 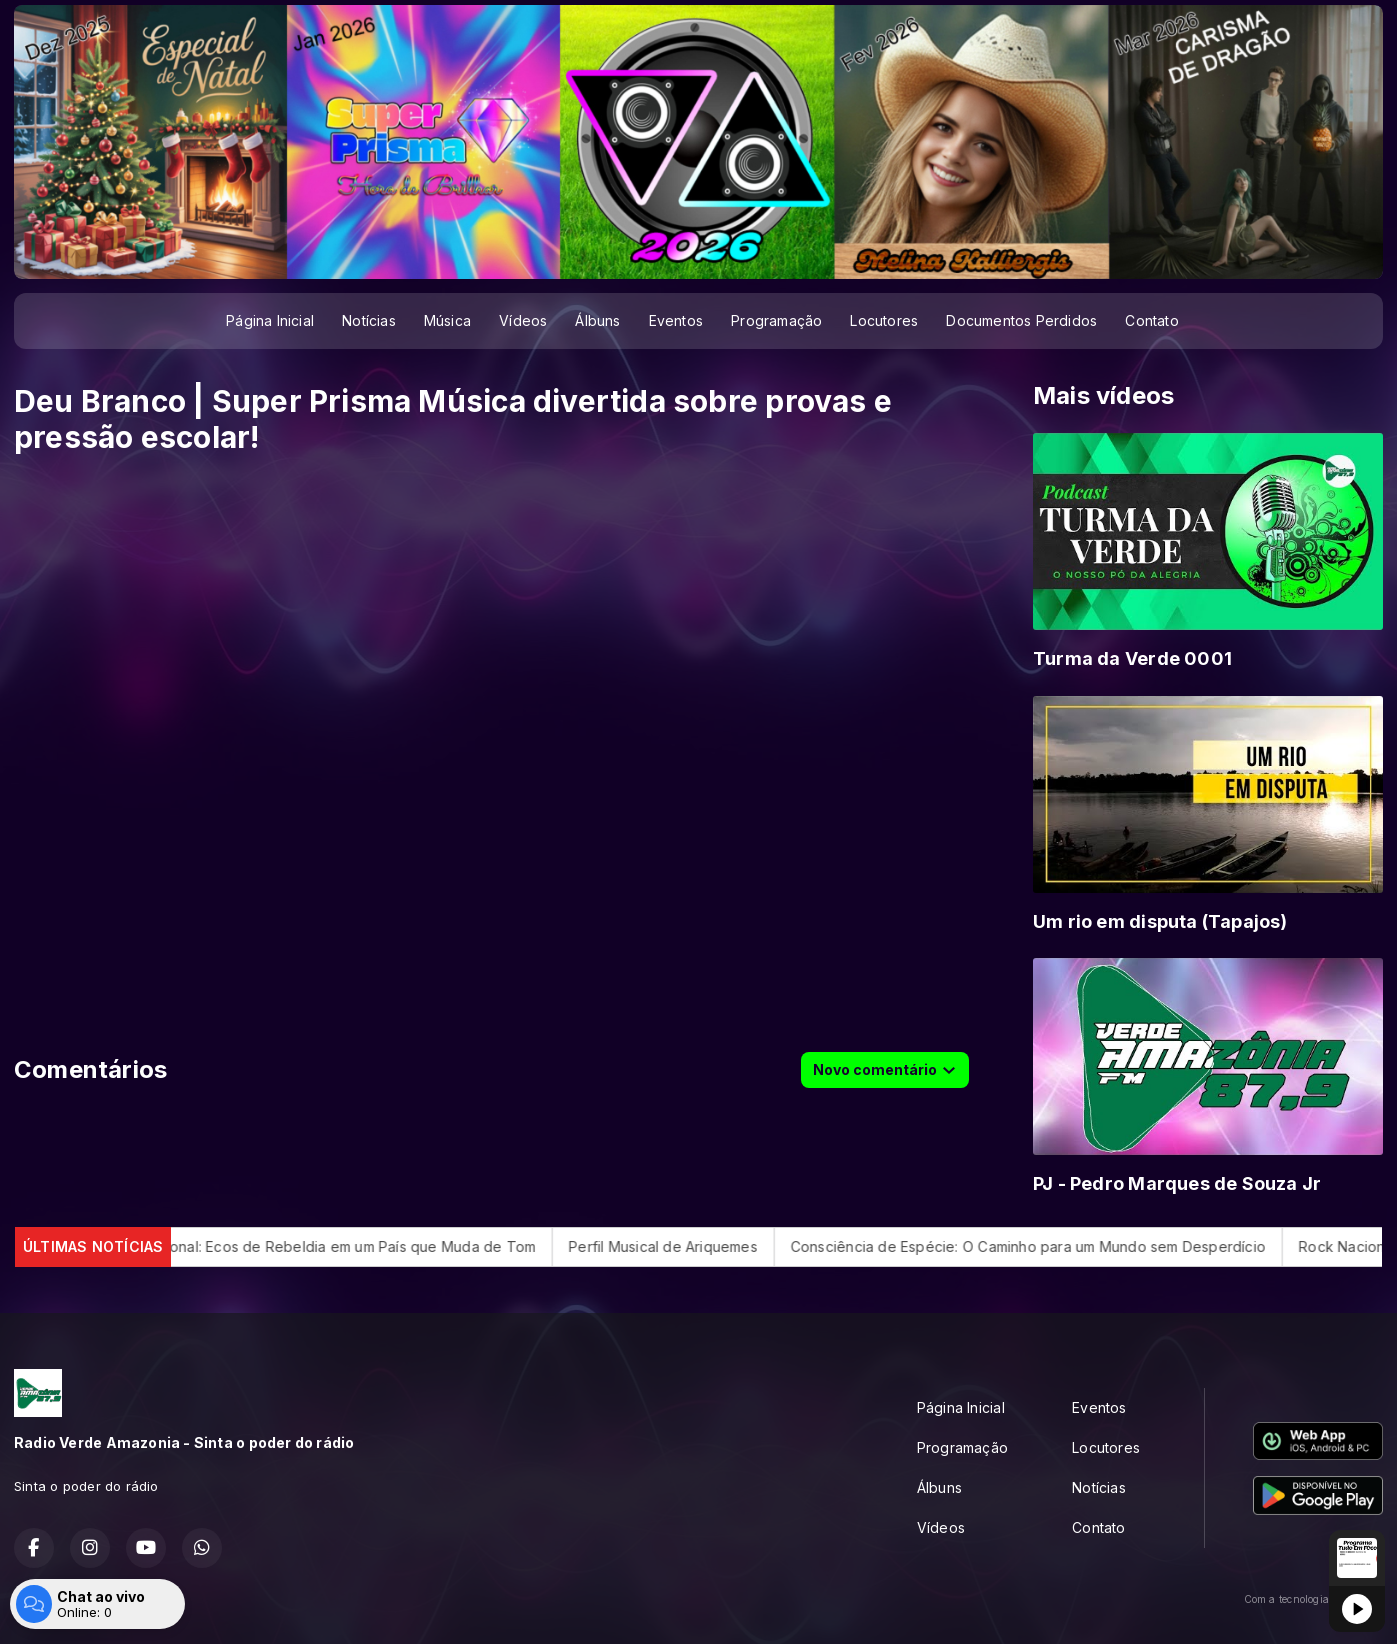 I want to click on Documentos Perdidos, so click(x=1021, y=320).